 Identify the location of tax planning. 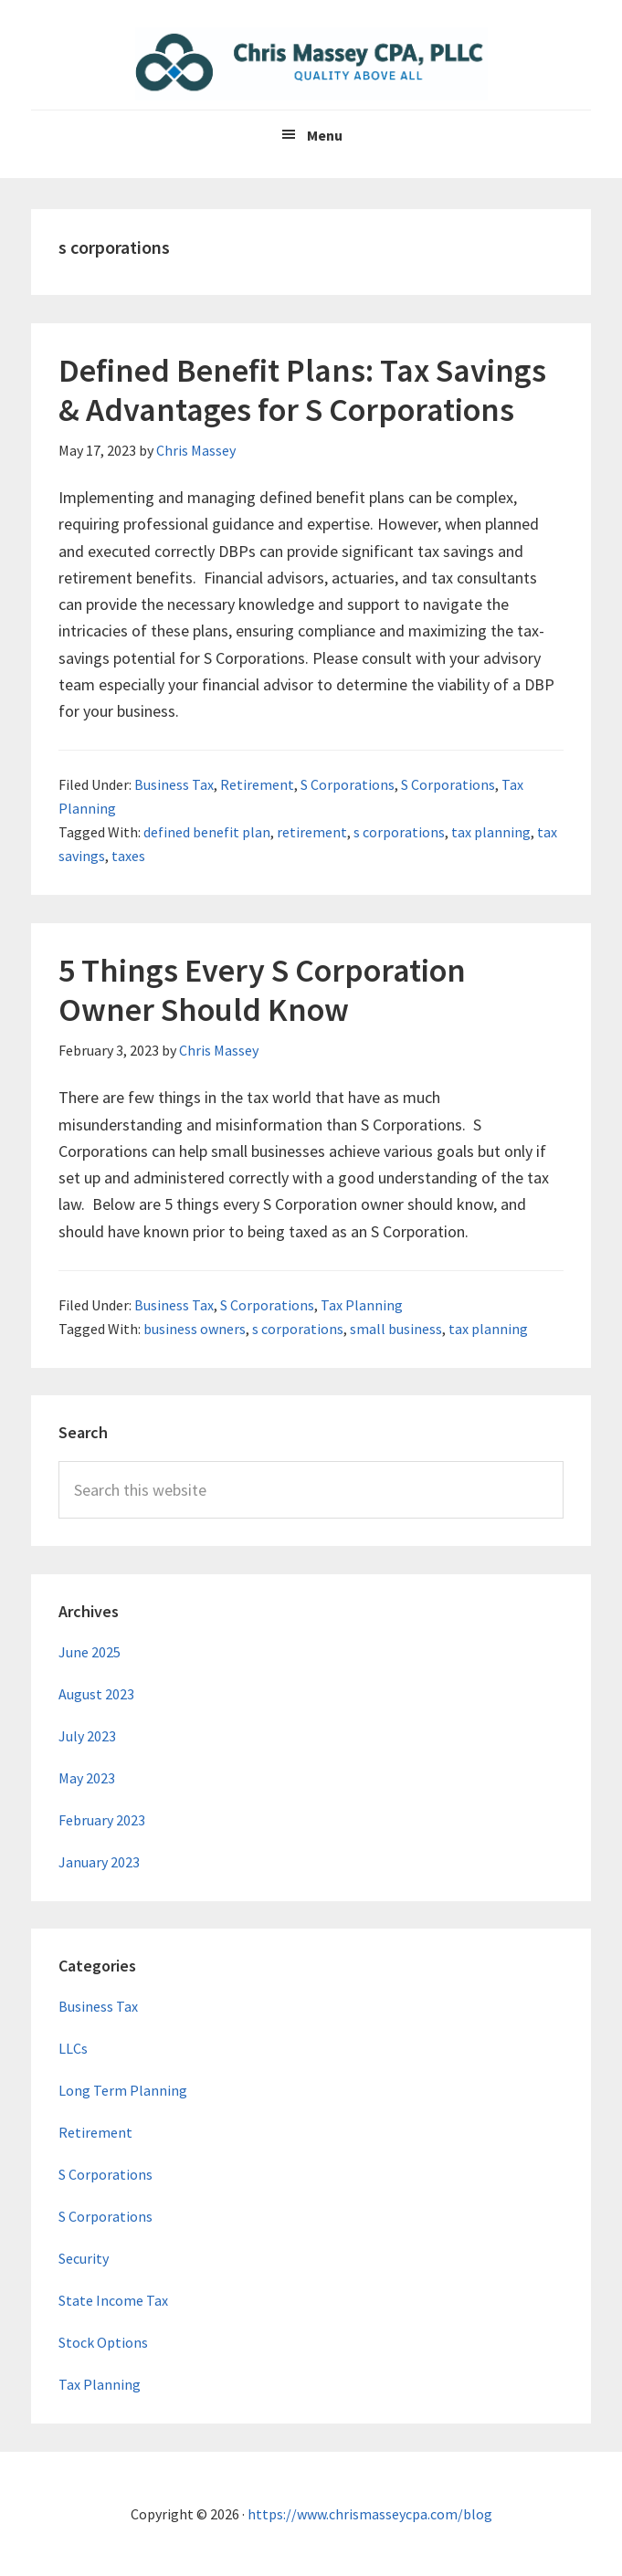
(491, 832).